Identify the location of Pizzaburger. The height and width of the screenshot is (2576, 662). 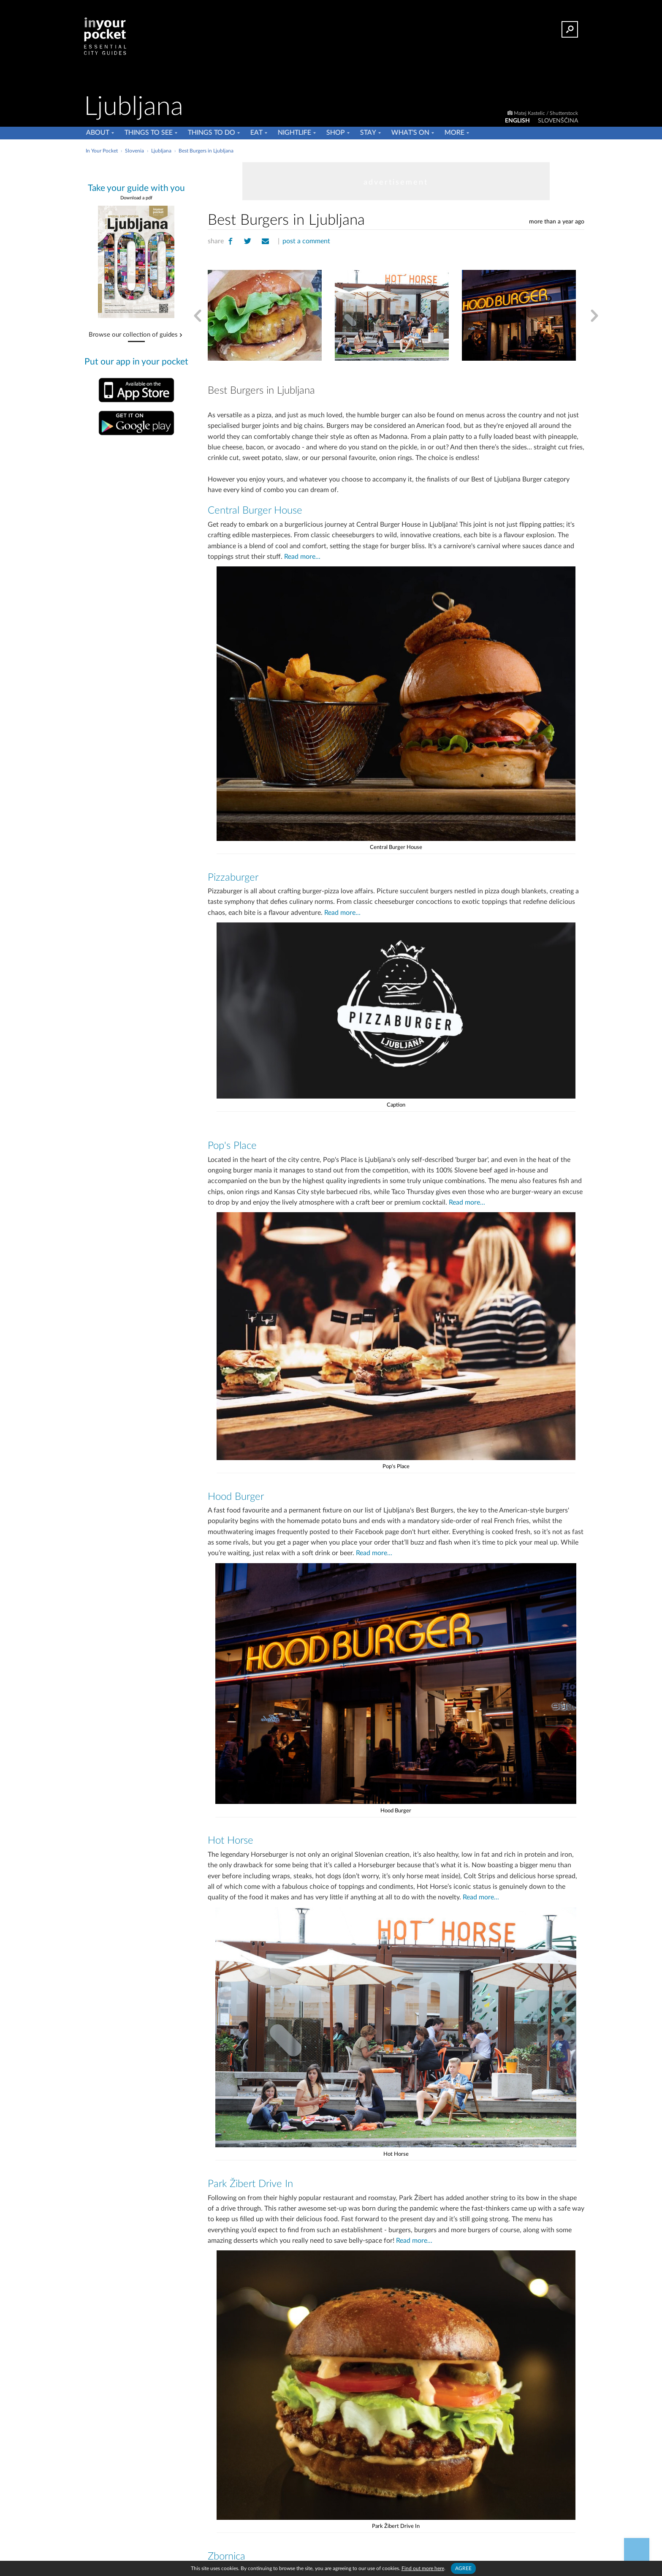
(233, 877).